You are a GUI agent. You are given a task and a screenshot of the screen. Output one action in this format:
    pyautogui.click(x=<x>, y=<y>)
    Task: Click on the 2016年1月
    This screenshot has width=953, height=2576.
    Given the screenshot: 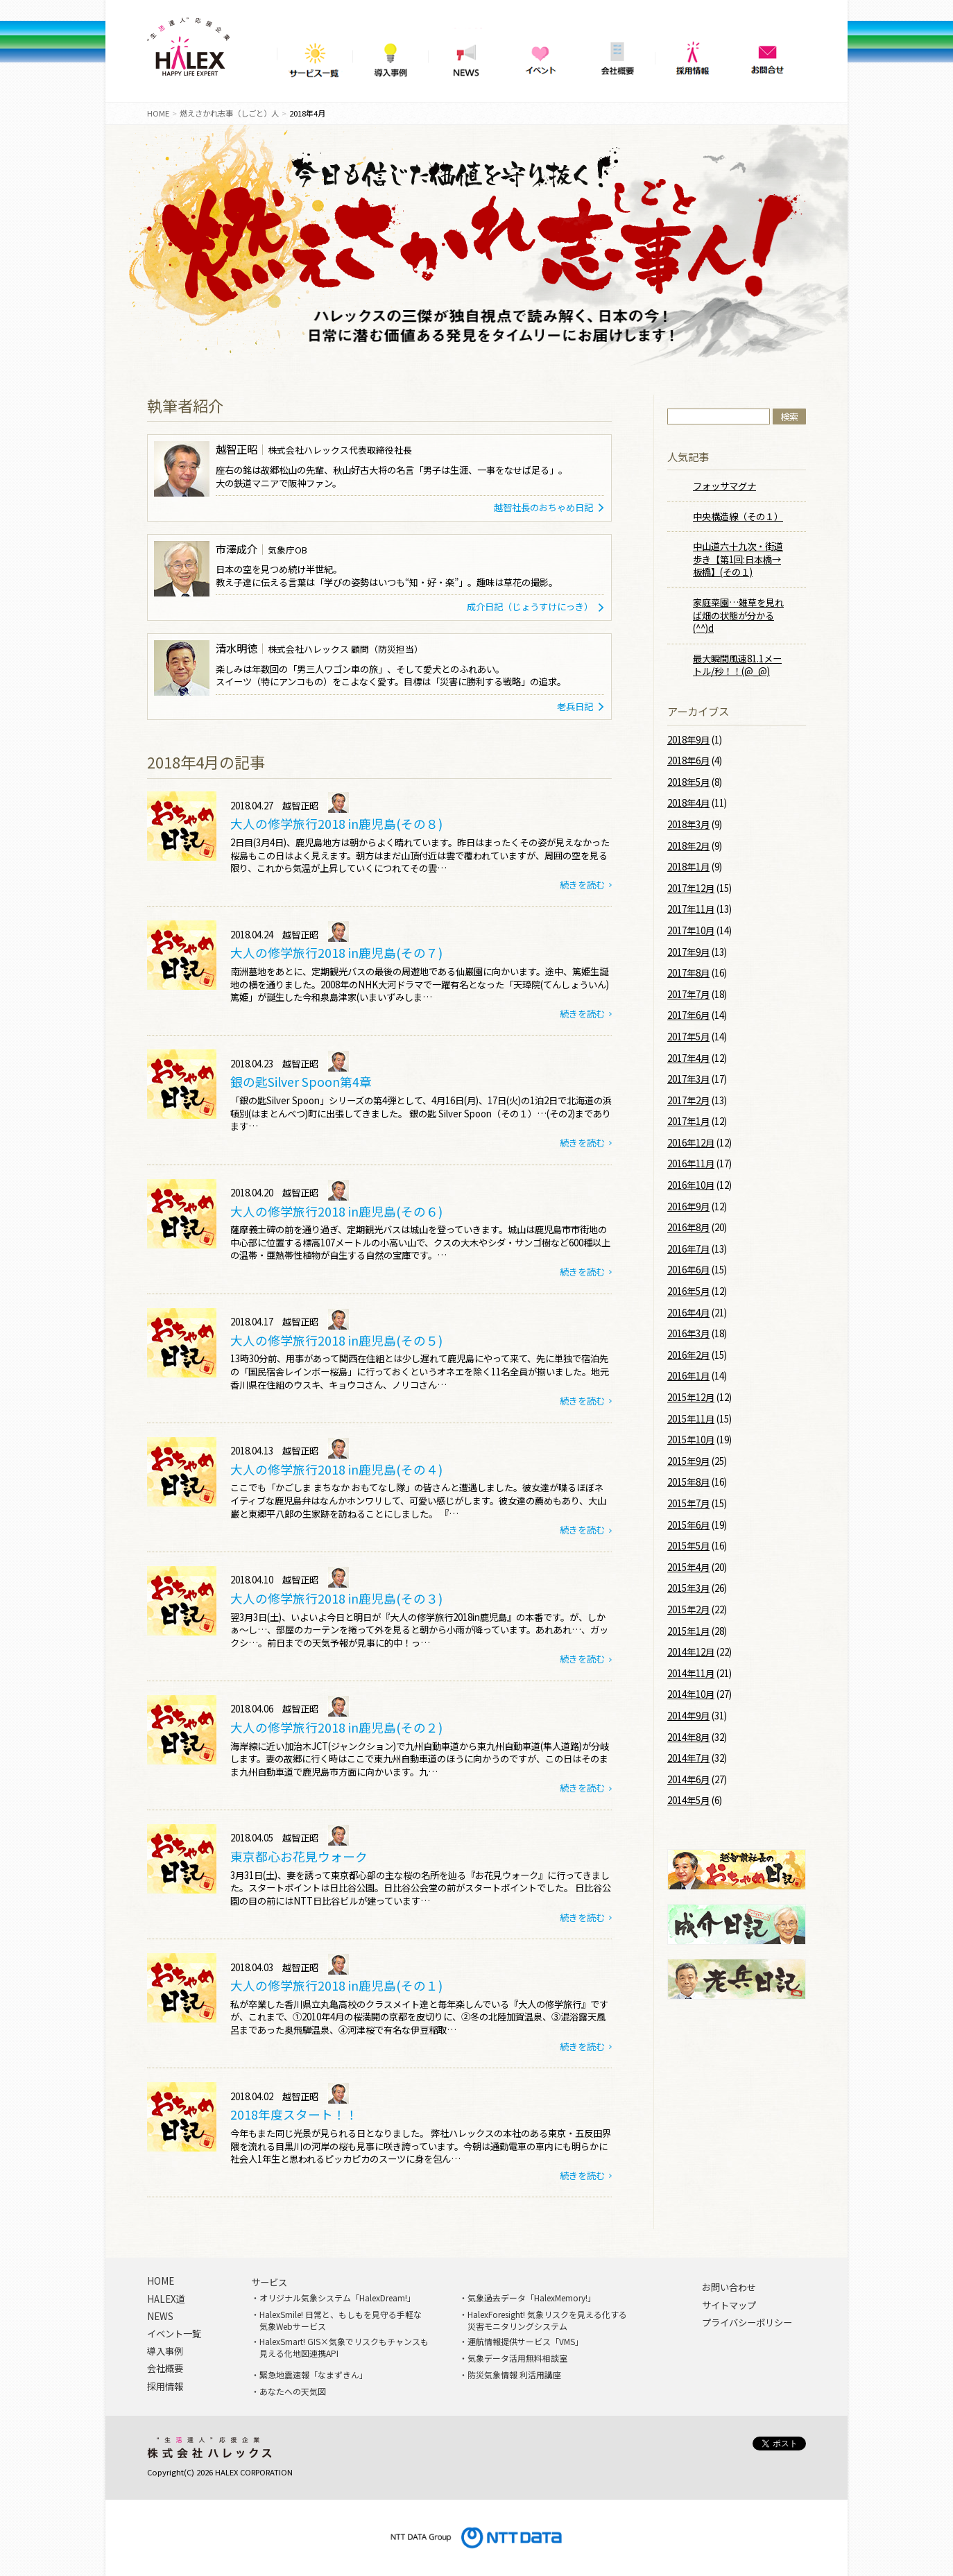 What is the action you would take?
    pyautogui.click(x=688, y=1375)
    